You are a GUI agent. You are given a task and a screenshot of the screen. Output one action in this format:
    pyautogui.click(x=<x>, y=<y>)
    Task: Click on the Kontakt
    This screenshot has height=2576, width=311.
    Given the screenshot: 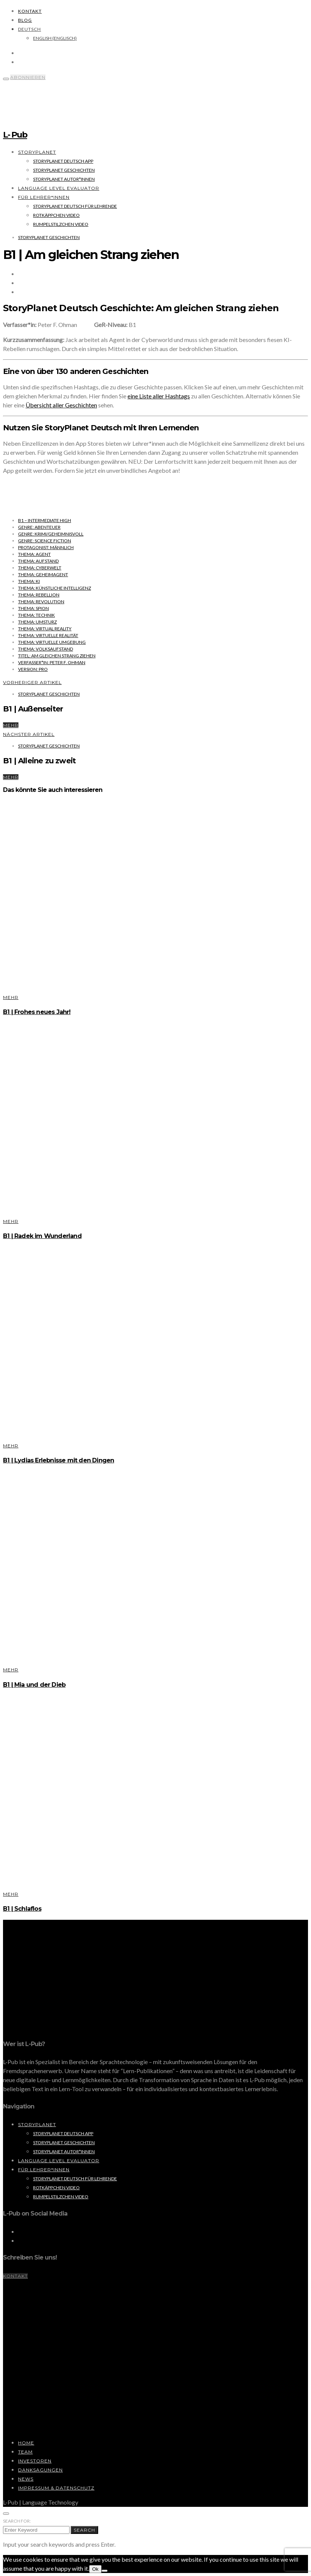 What is the action you would take?
    pyautogui.click(x=30, y=11)
    